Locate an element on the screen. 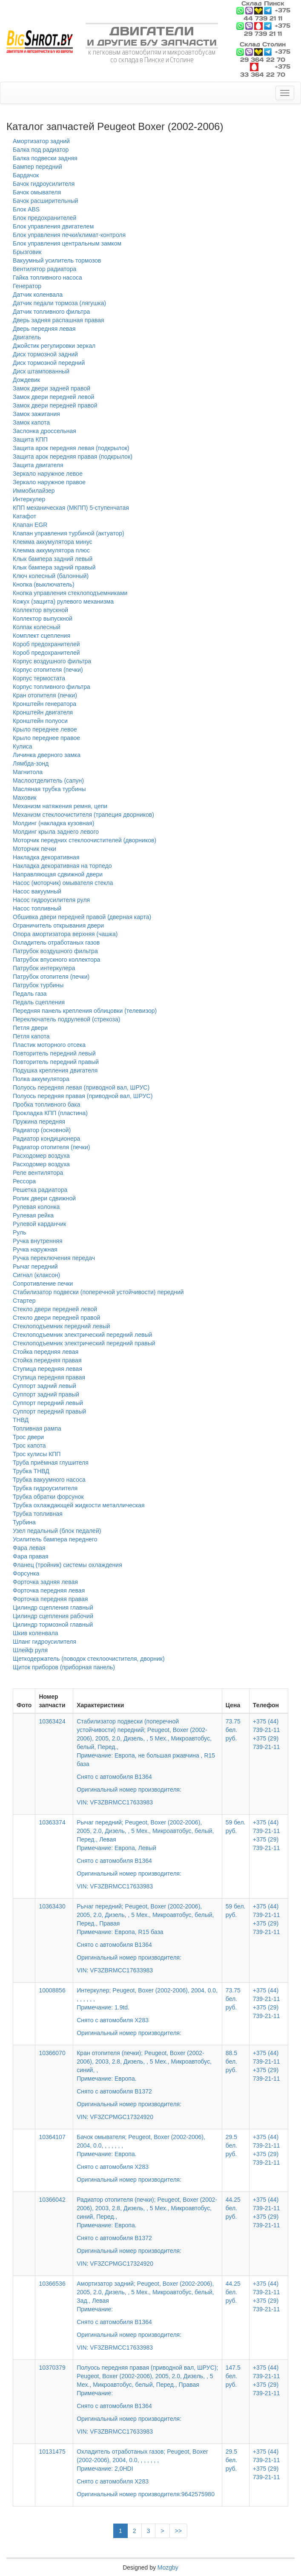 The image size is (301, 2576). Форсунка is located at coordinates (26, 1573).